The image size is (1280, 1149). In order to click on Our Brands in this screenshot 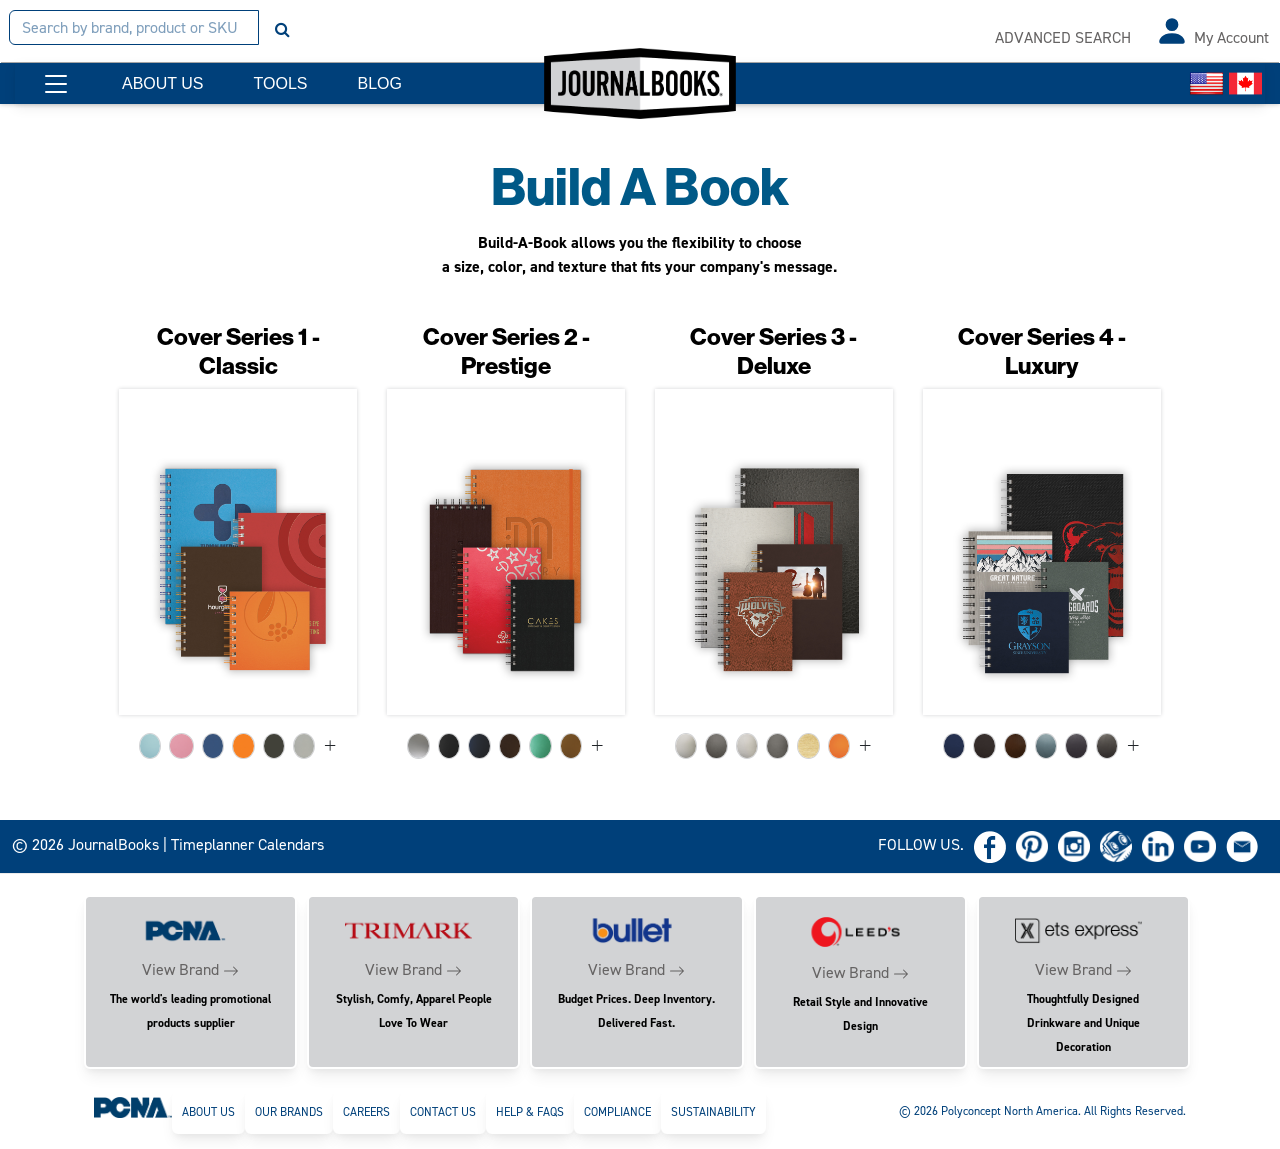, I will do `click(289, 1112)`.